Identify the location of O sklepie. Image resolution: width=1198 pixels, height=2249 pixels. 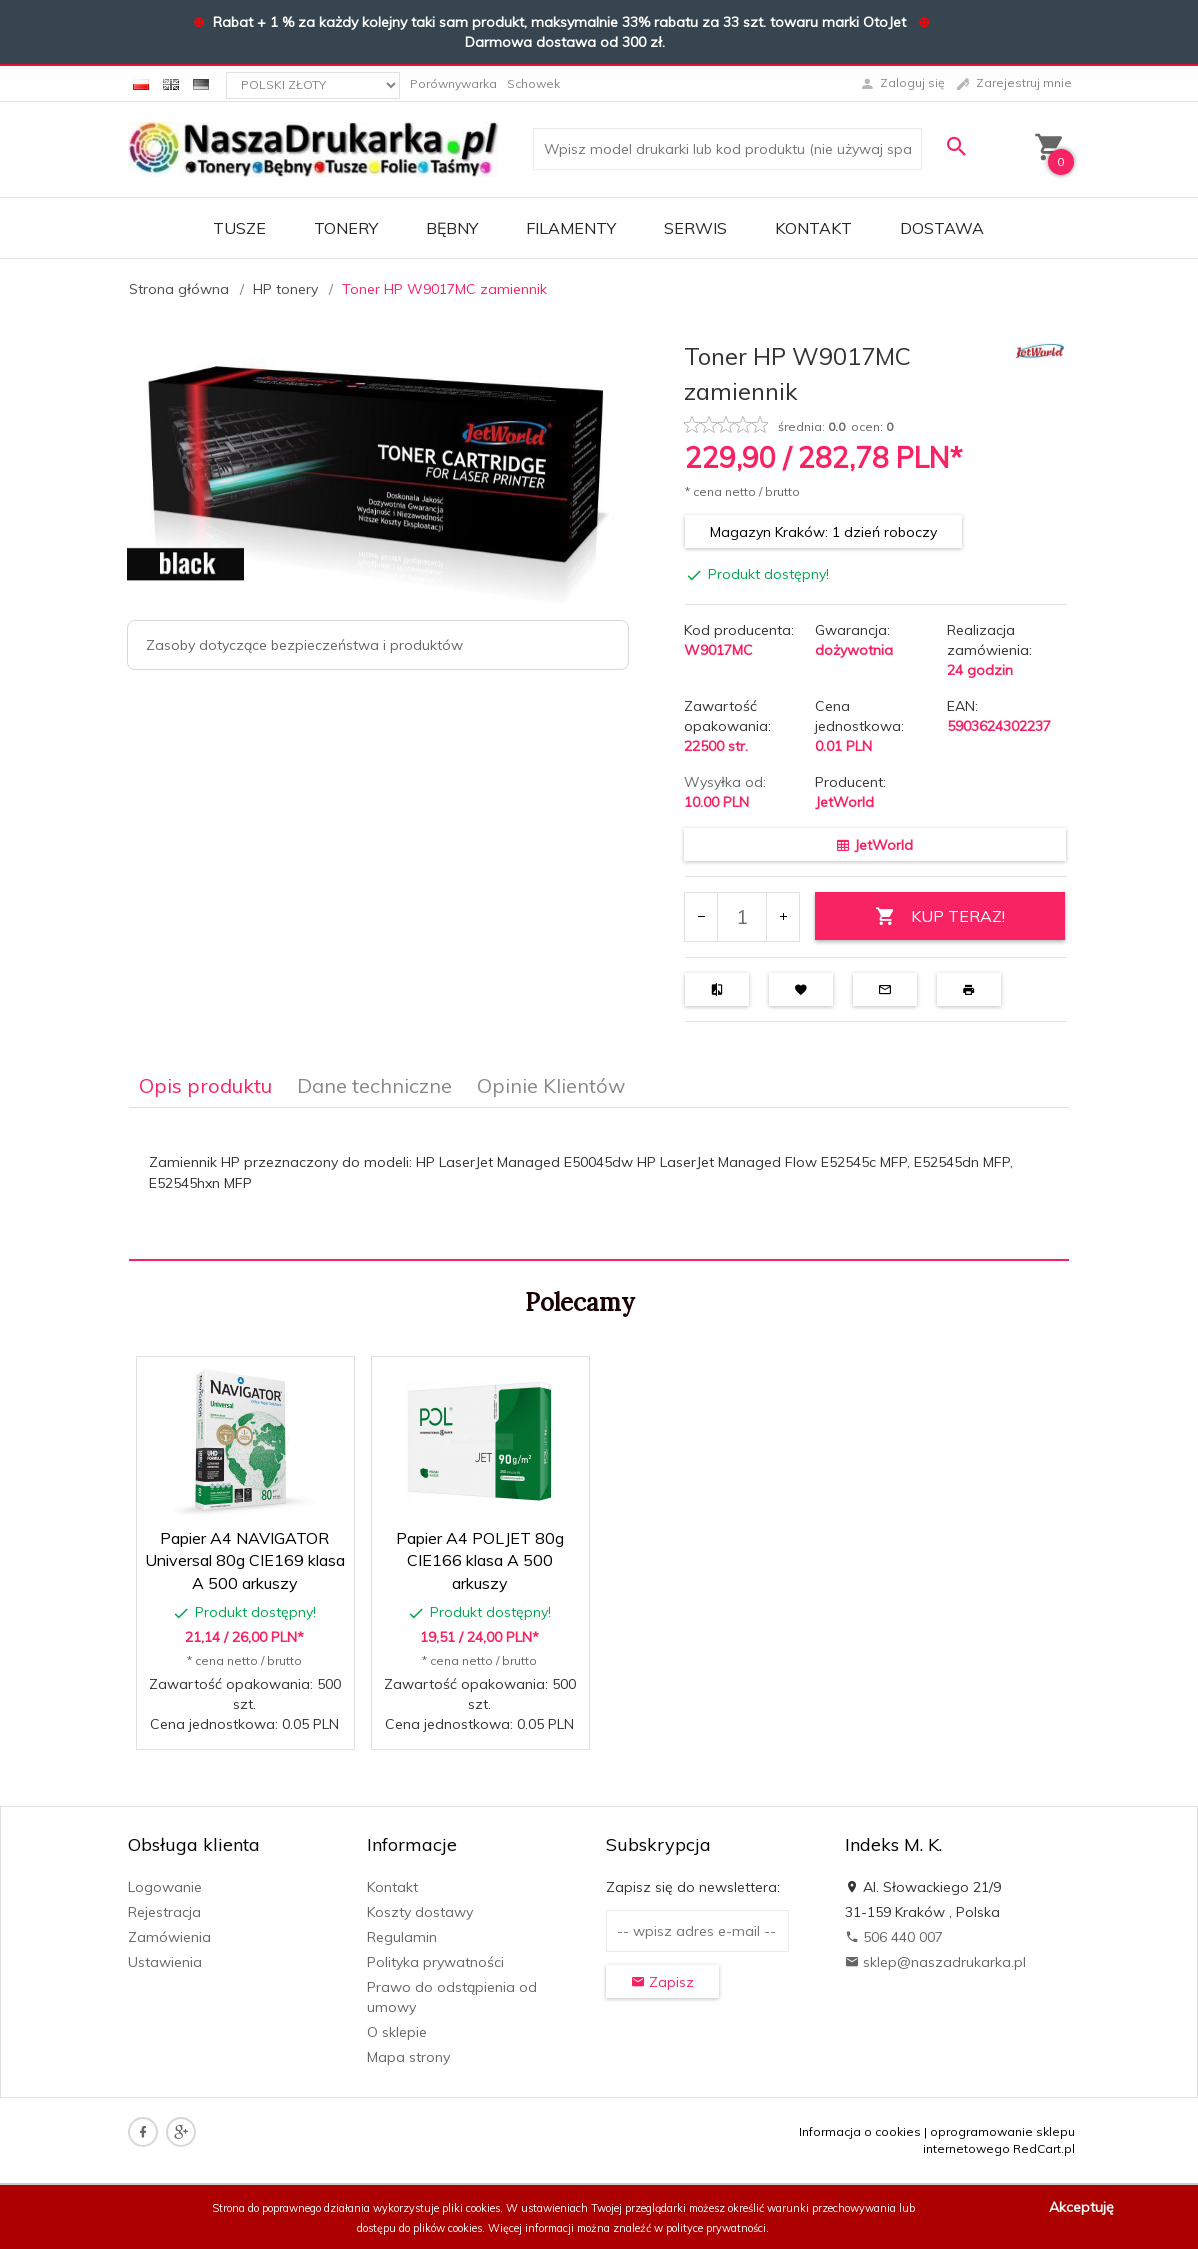
(397, 2032).